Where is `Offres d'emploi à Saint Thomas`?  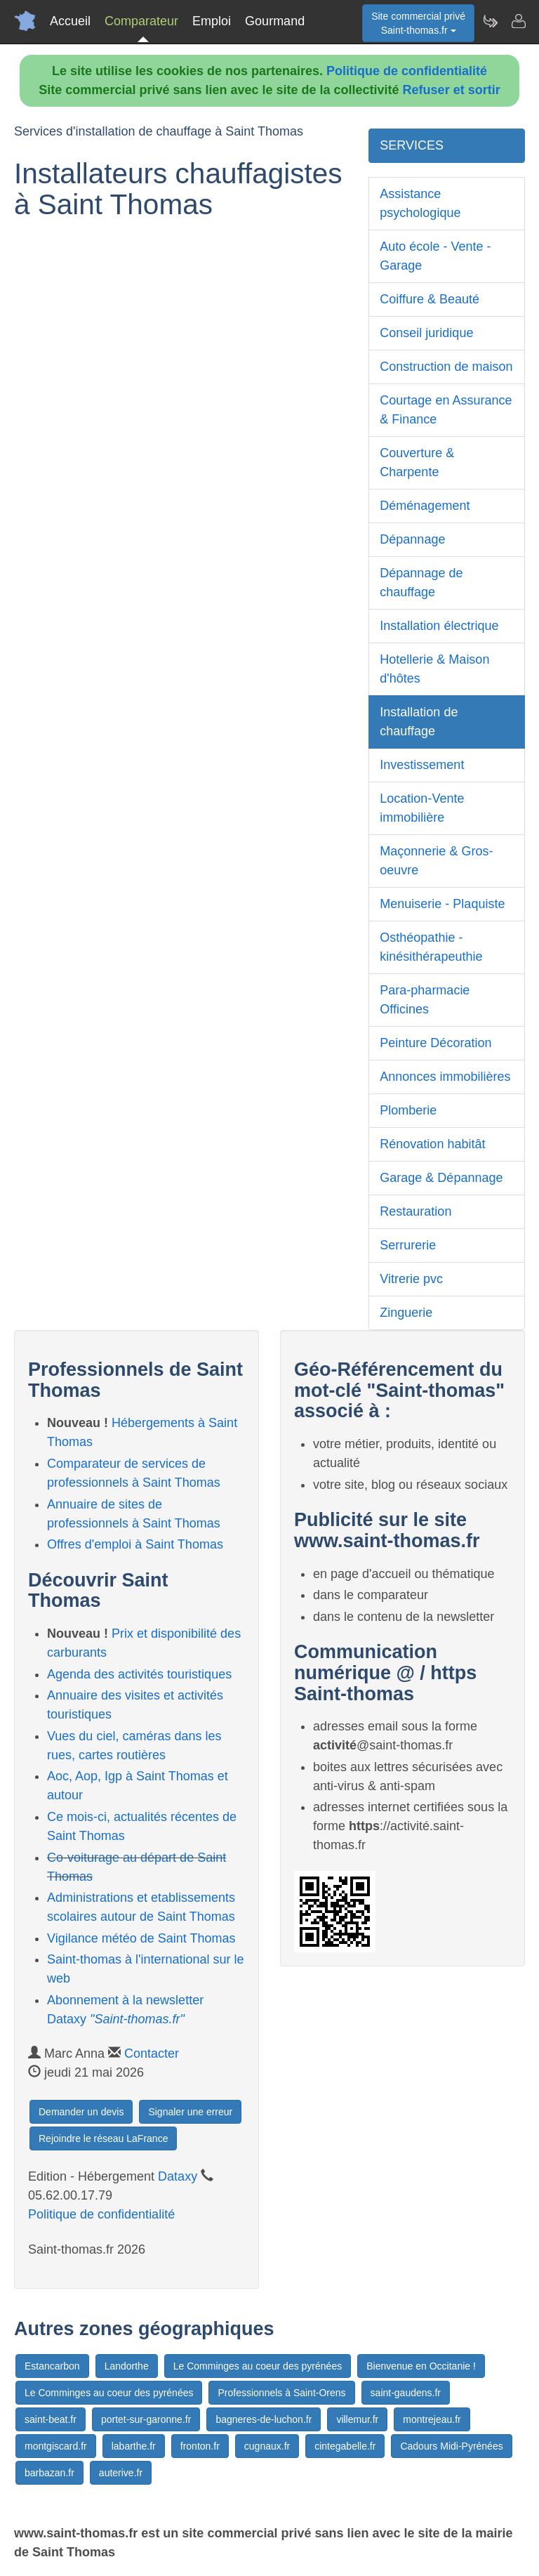 Offres d'emploi à Saint Thomas is located at coordinates (135, 1544).